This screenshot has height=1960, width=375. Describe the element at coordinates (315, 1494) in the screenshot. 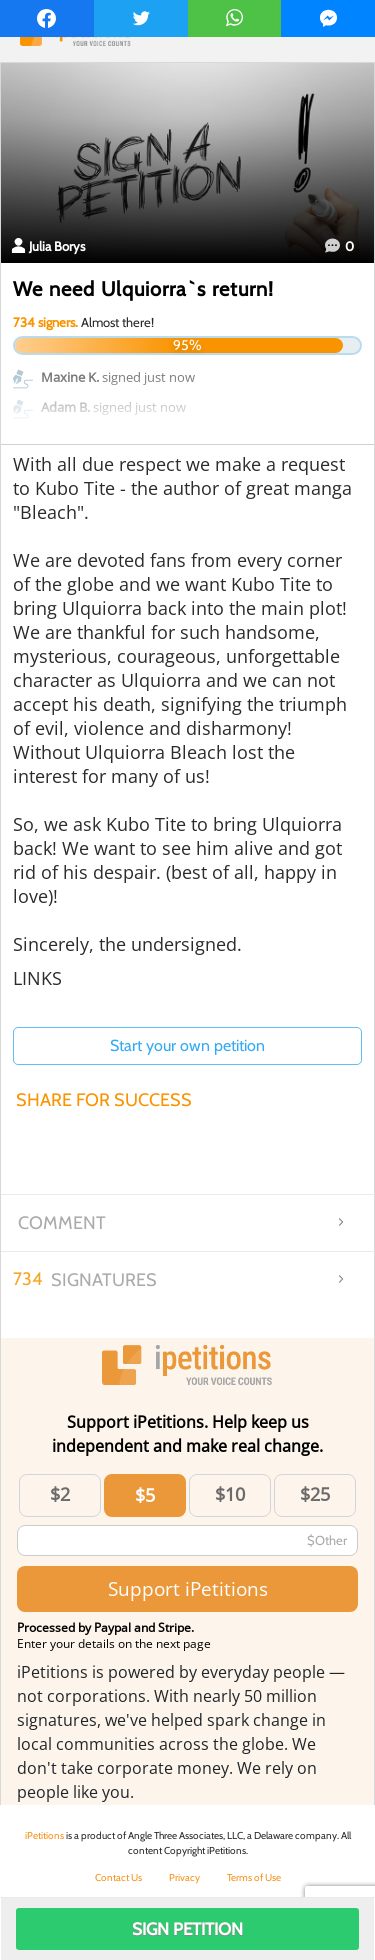

I see `$25` at that location.